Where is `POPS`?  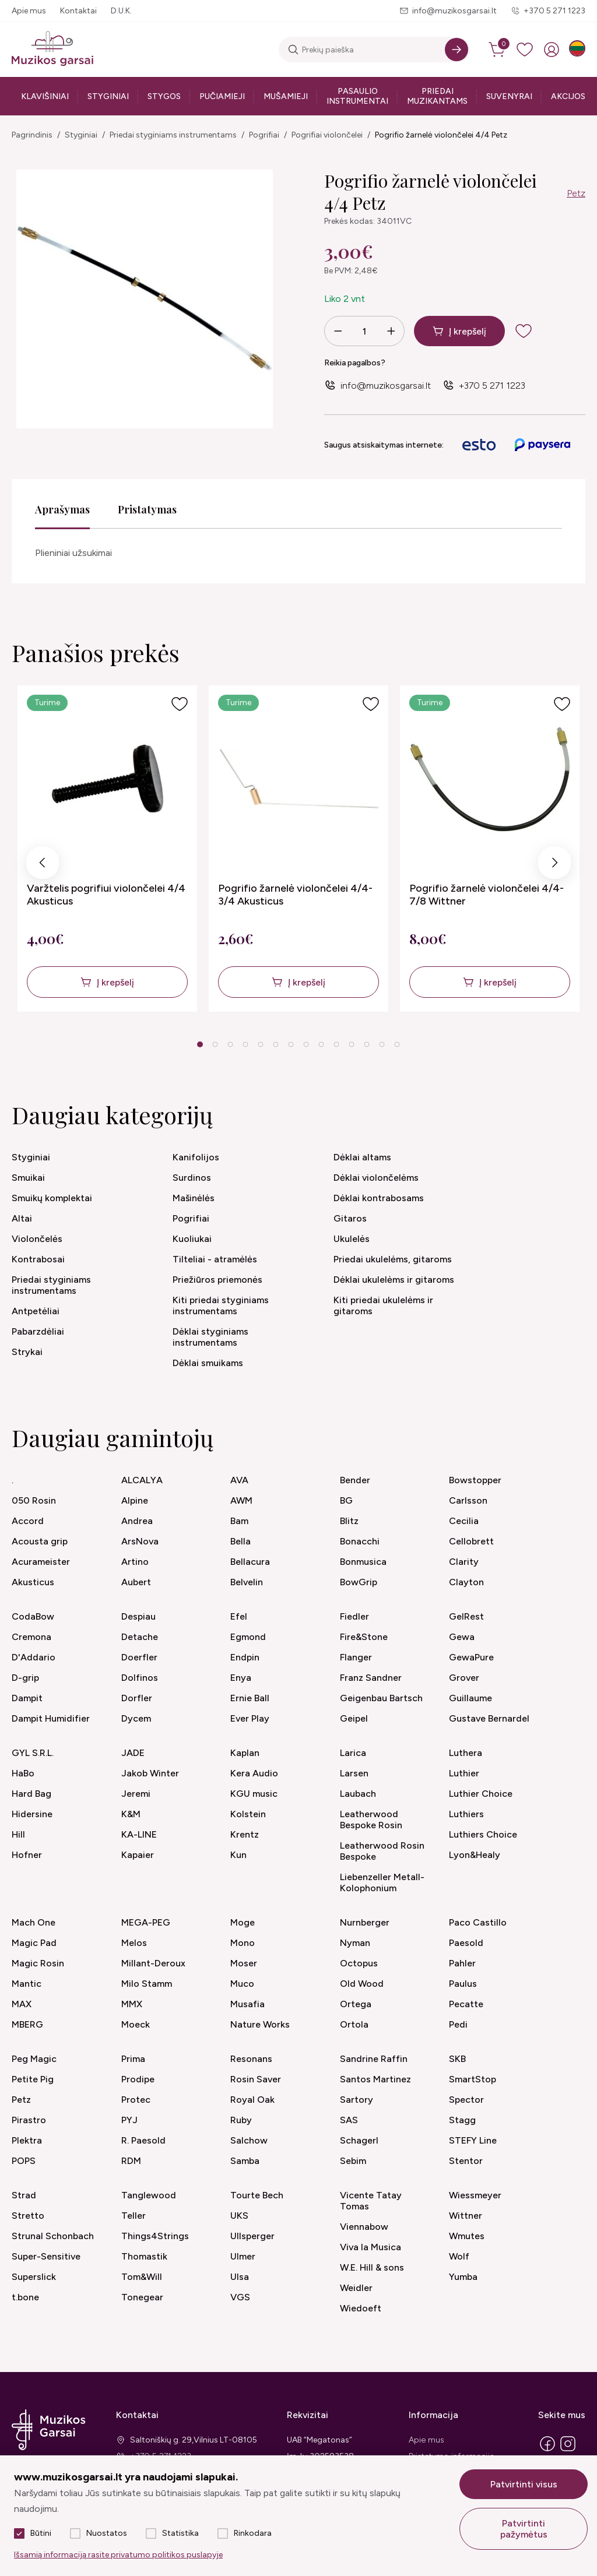 POPS is located at coordinates (24, 2160).